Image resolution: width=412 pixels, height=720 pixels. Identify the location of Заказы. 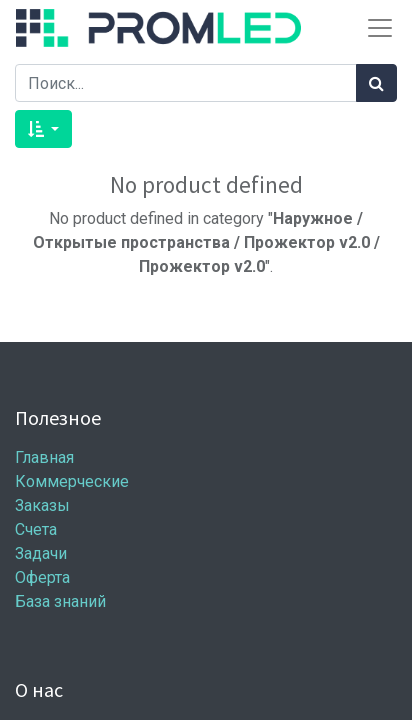
(42, 505).